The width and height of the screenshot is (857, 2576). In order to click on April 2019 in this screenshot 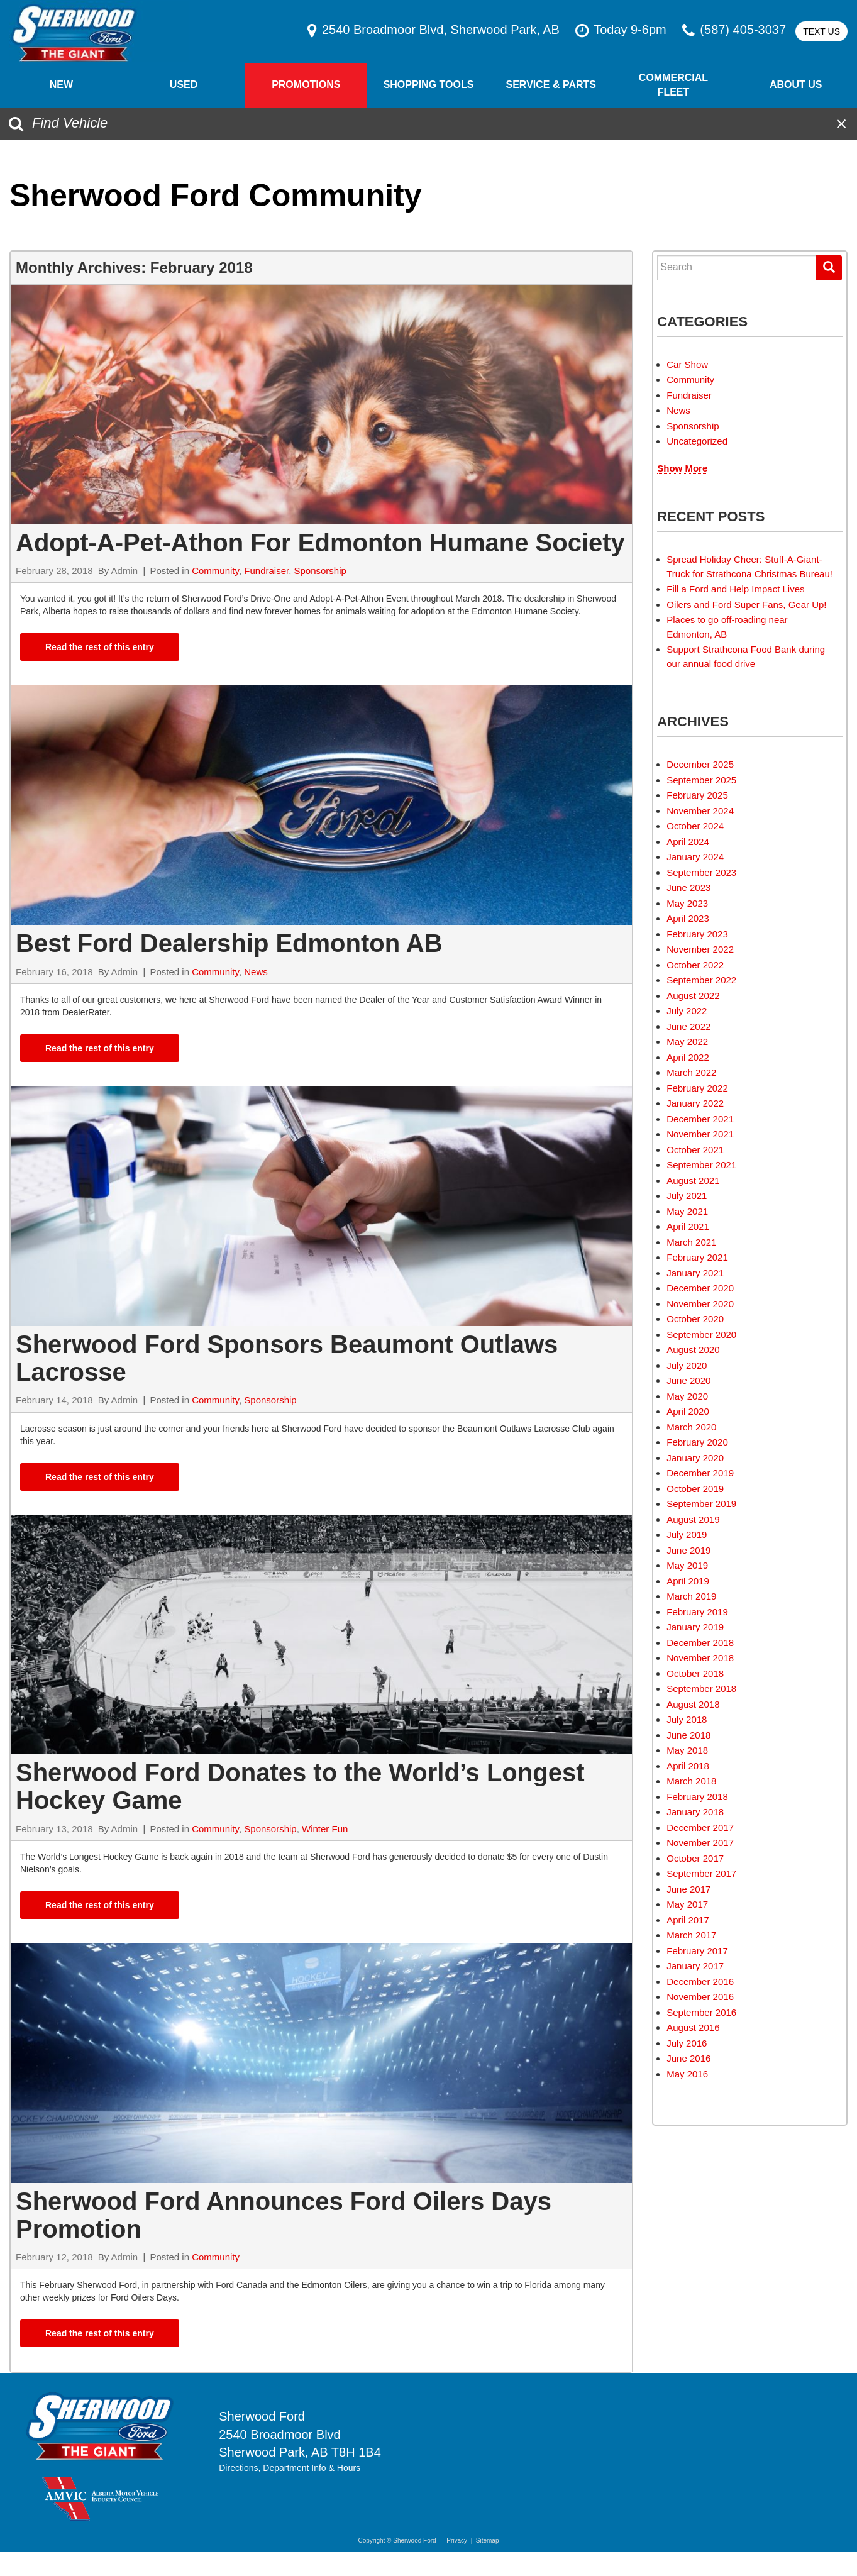, I will do `click(687, 1581)`.